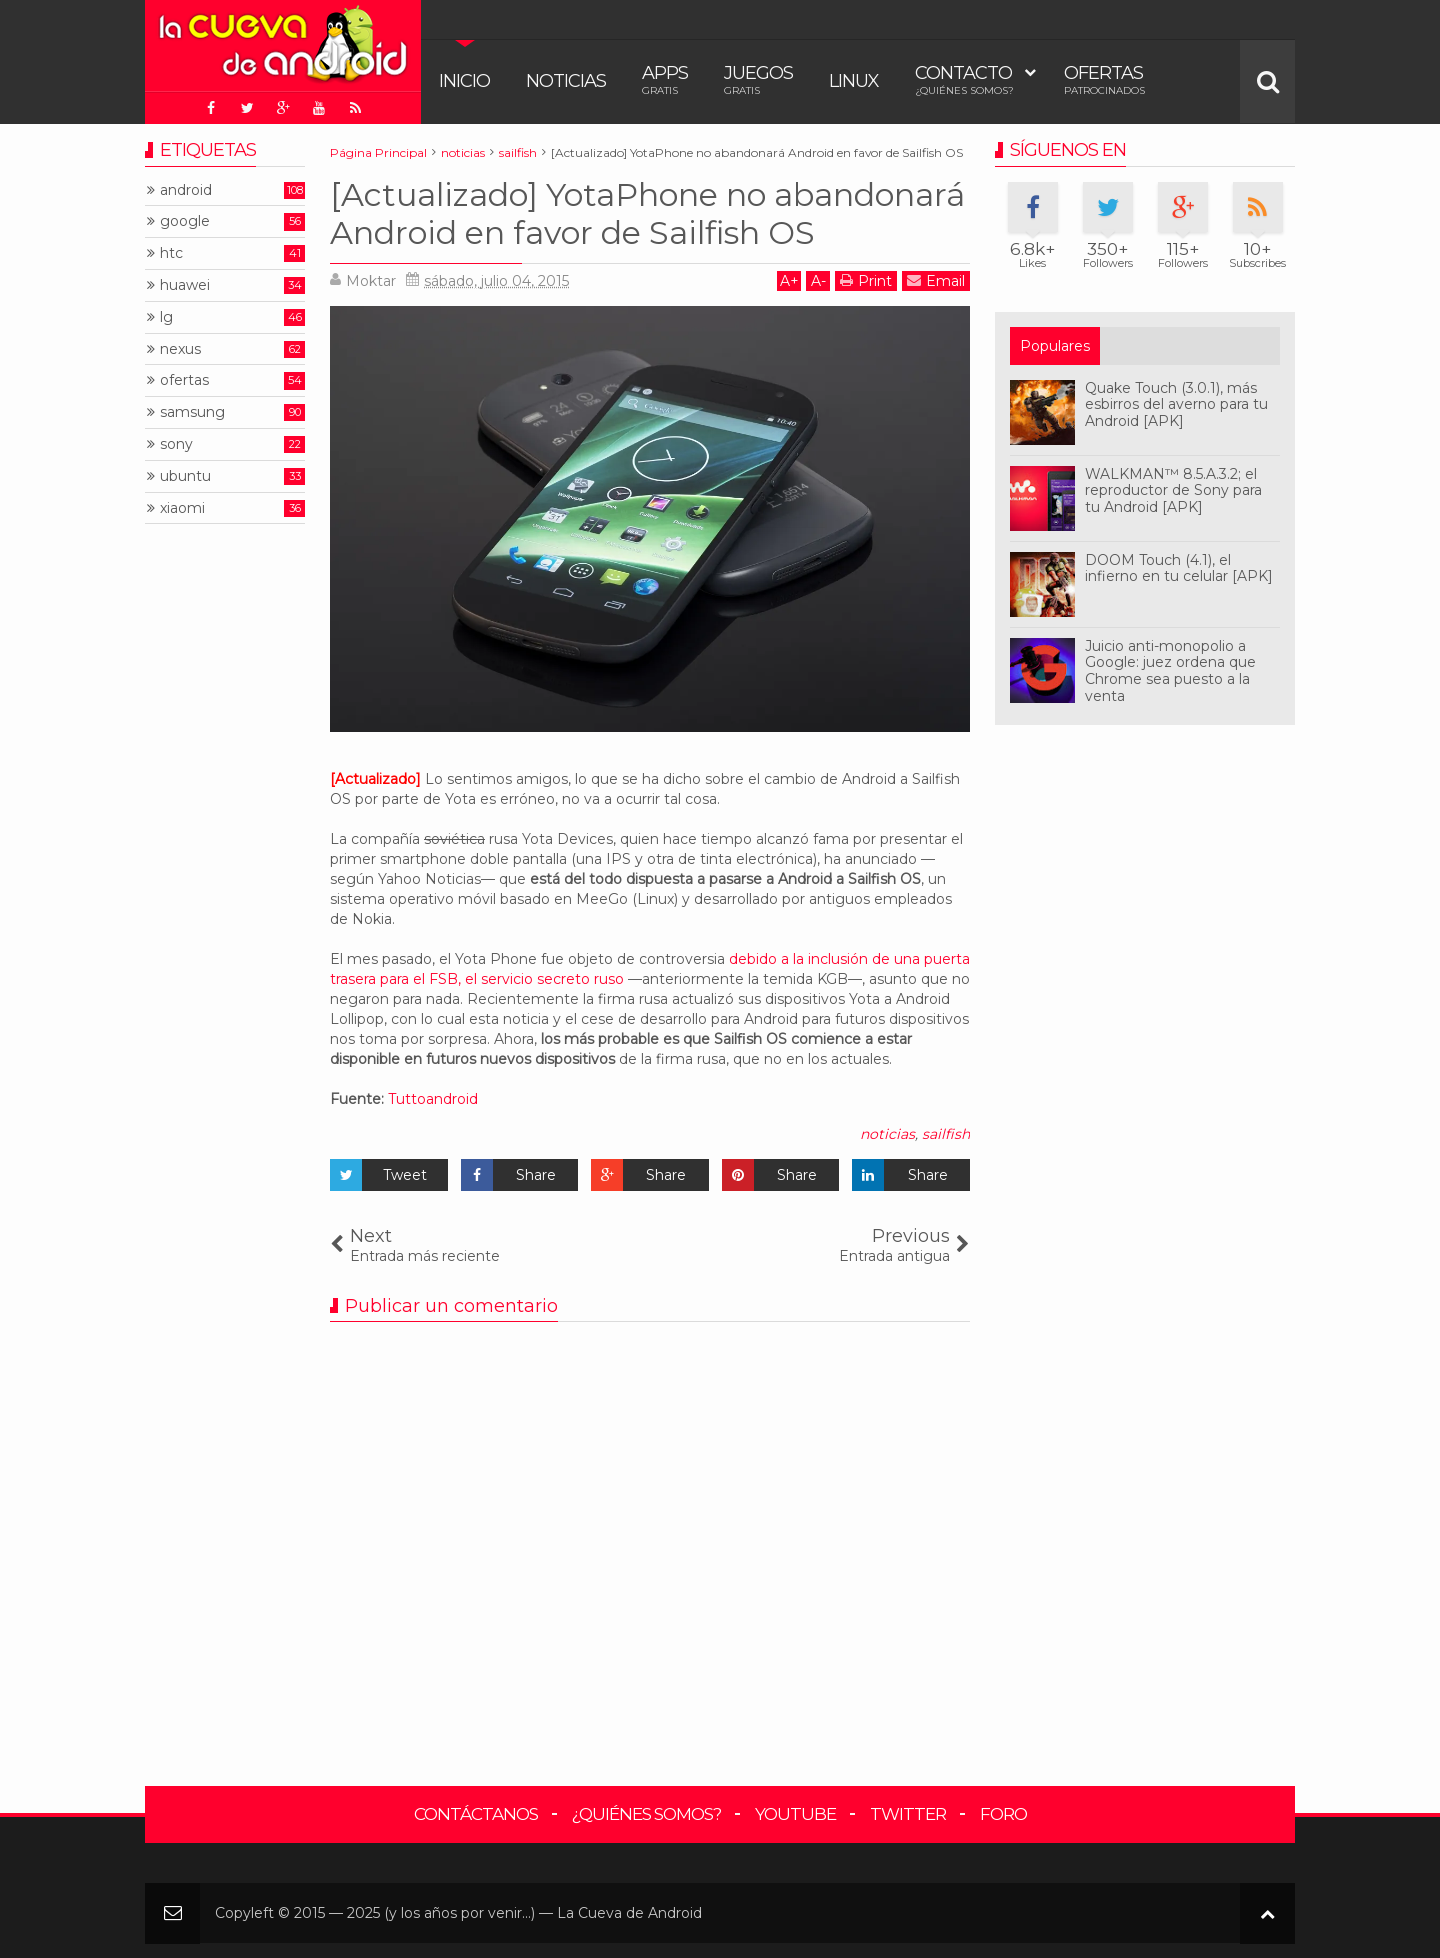 This screenshot has height=1958, width=1440. I want to click on DOOM Touch (4.1), el infierno en tu celular [APK], so click(1179, 568).